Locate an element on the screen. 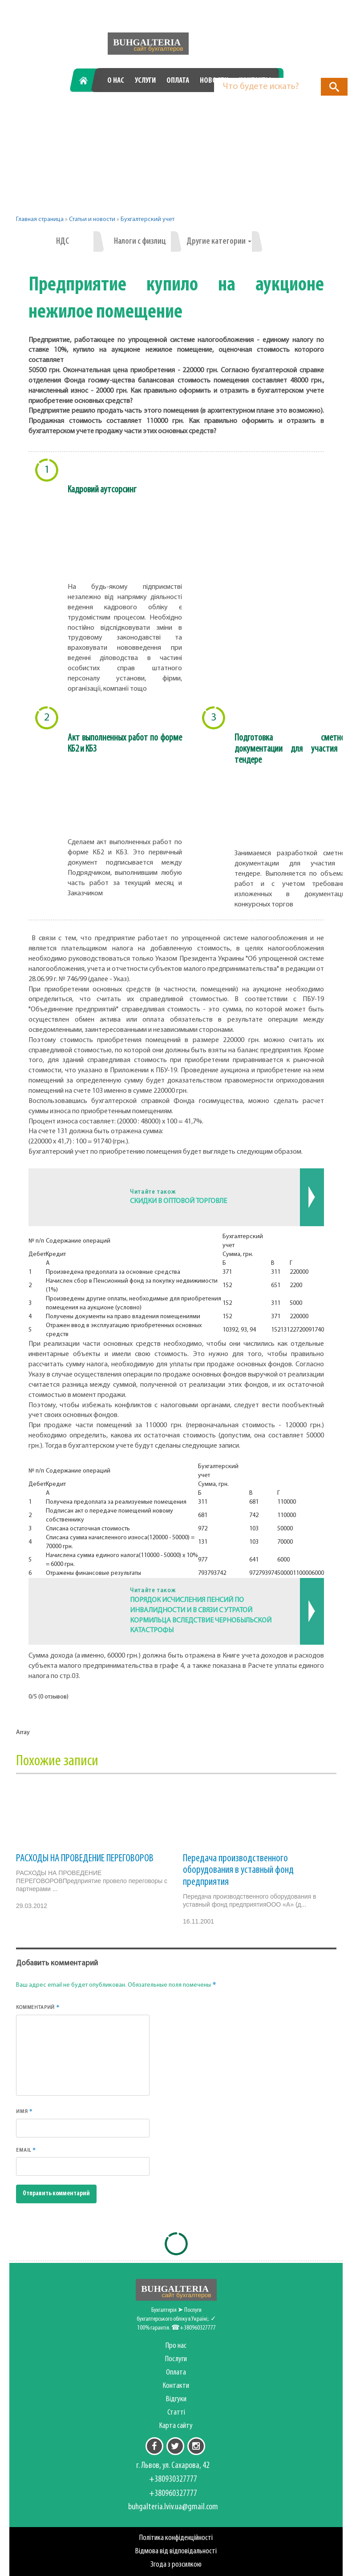  Контакти is located at coordinates (176, 2386).